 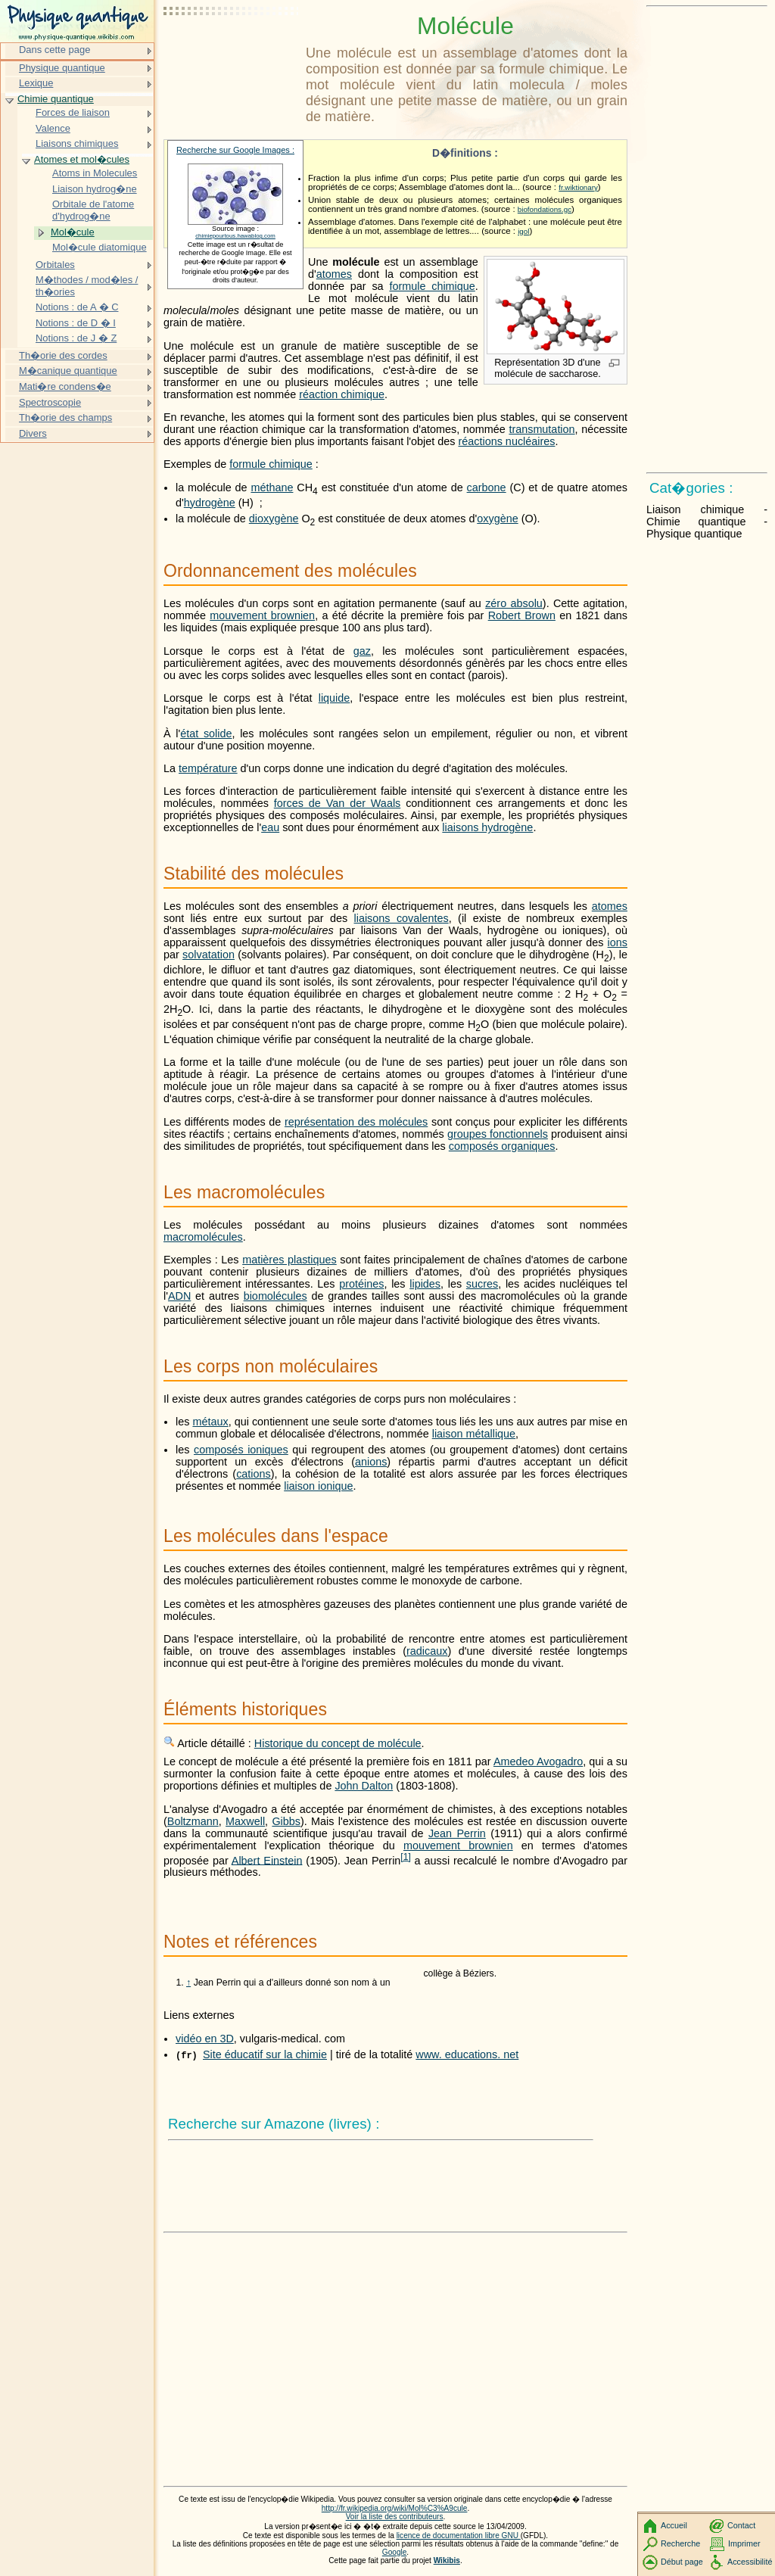 What do you see at coordinates (265, 2054) in the screenshot?
I see `Site éducatif sur la chimie` at bounding box center [265, 2054].